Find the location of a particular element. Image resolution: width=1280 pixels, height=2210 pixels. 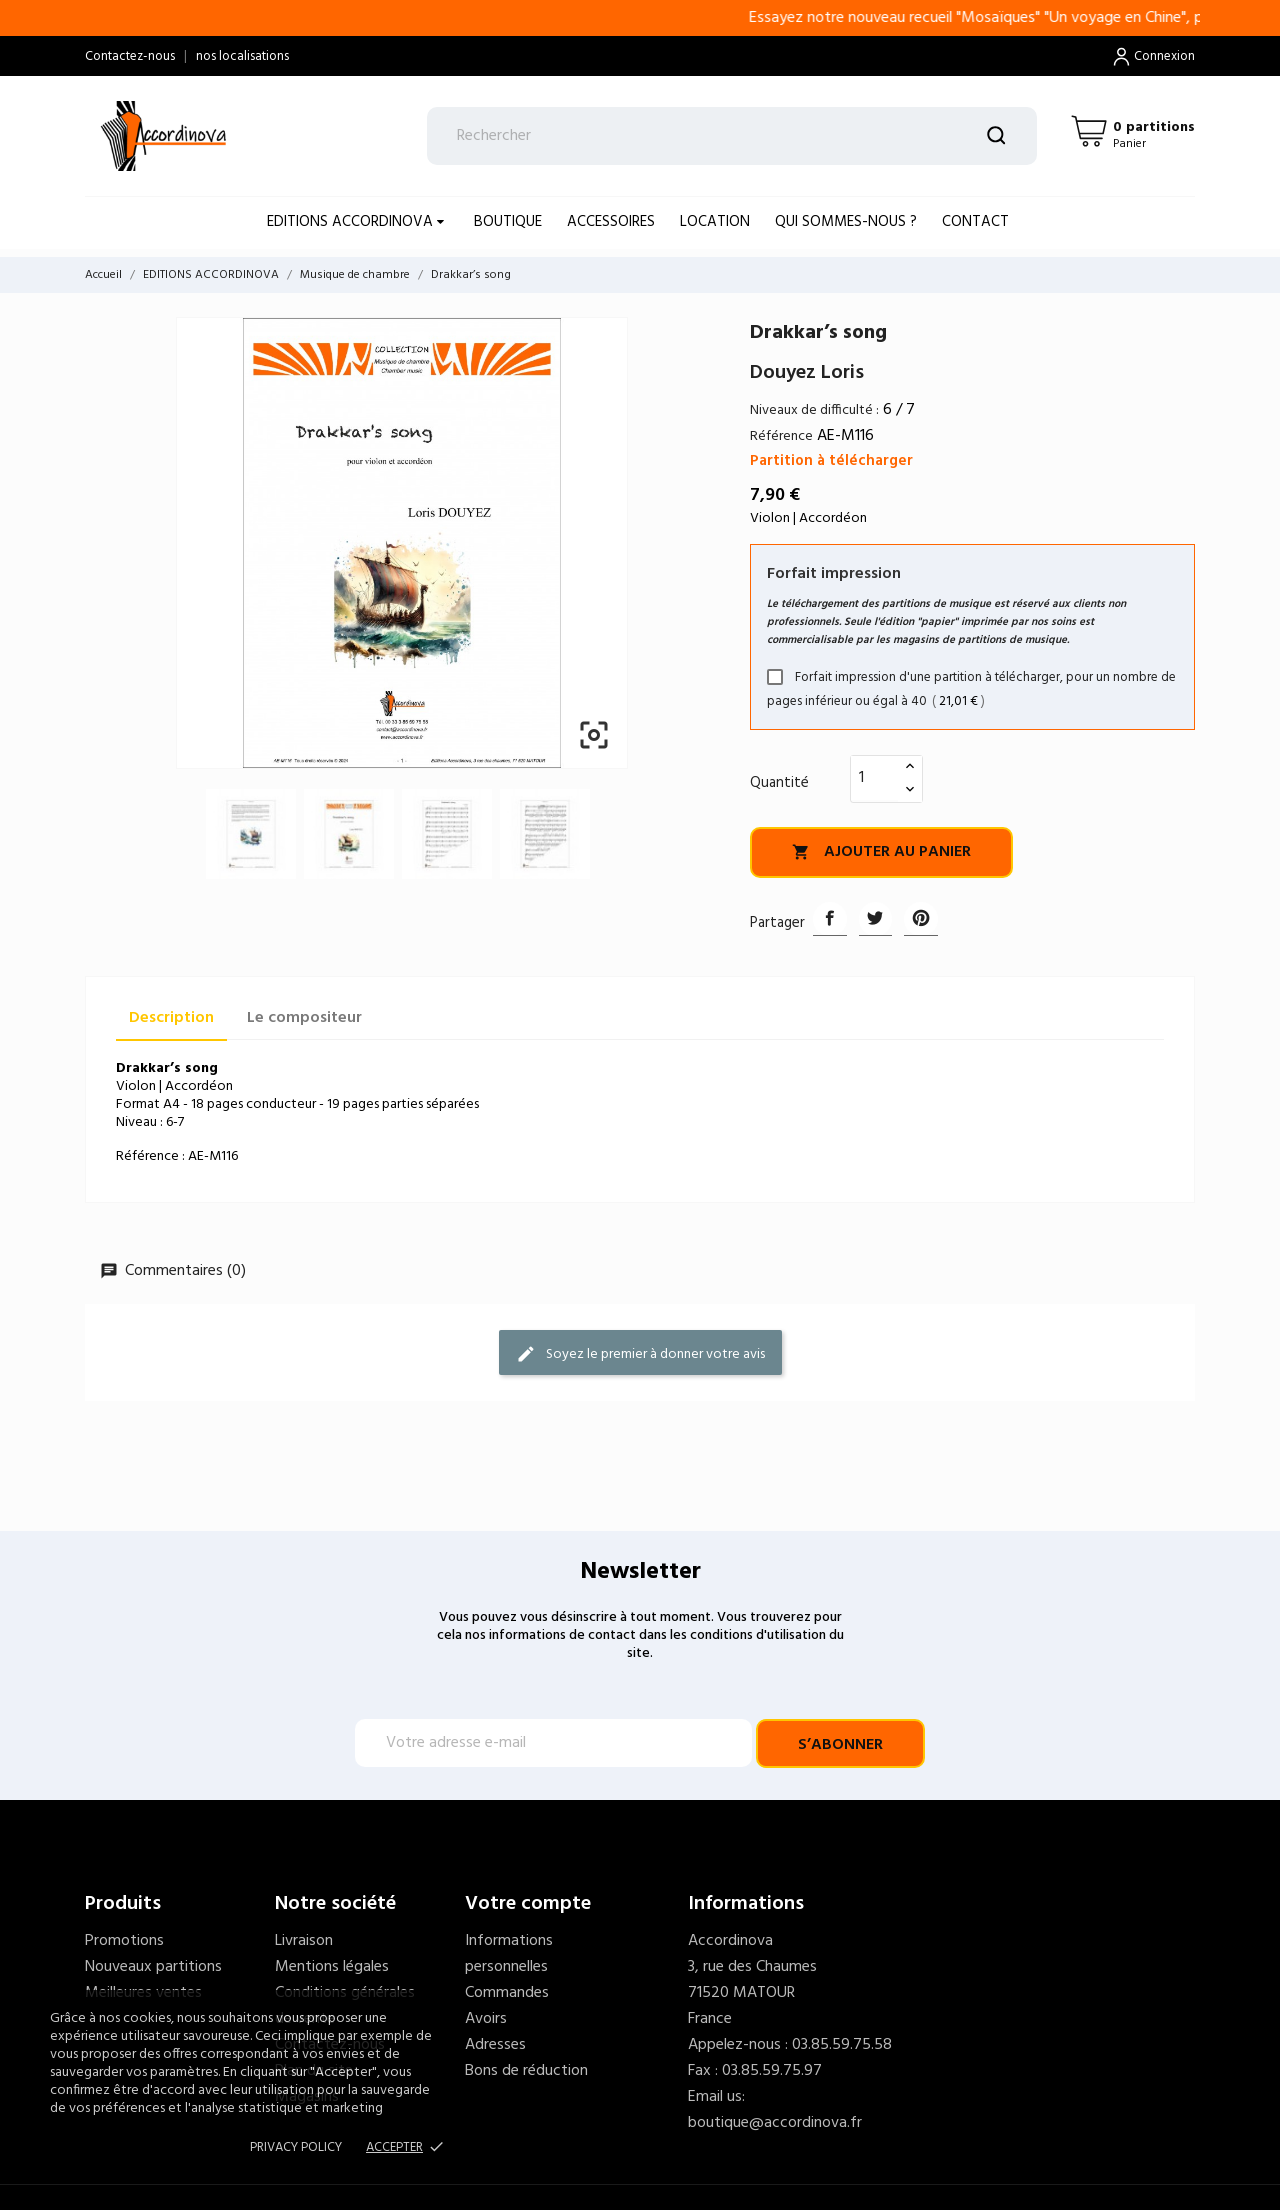

Contactez-nous is located at coordinates (130, 56).